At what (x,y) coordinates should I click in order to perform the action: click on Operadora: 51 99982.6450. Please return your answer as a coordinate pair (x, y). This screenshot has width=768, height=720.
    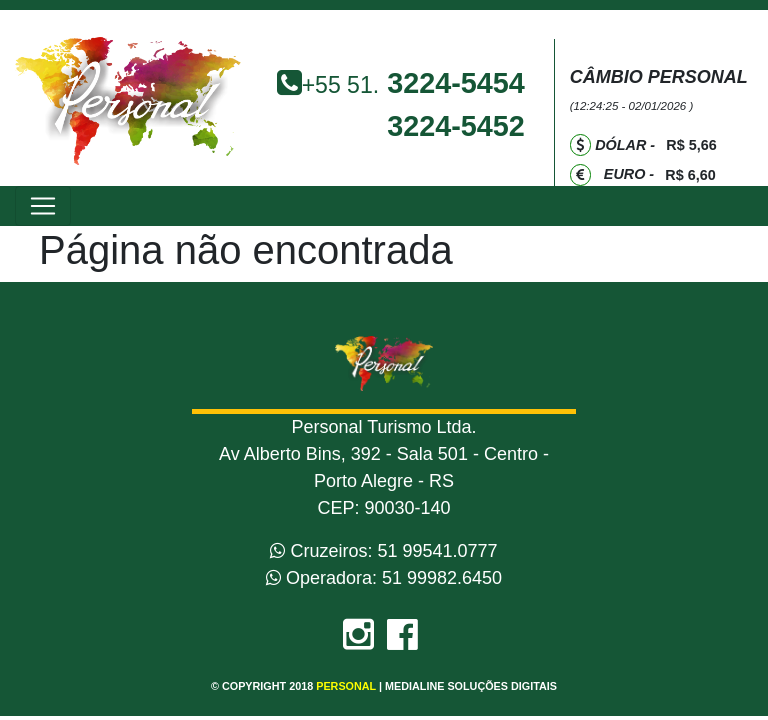
    Looking at the image, I should click on (384, 578).